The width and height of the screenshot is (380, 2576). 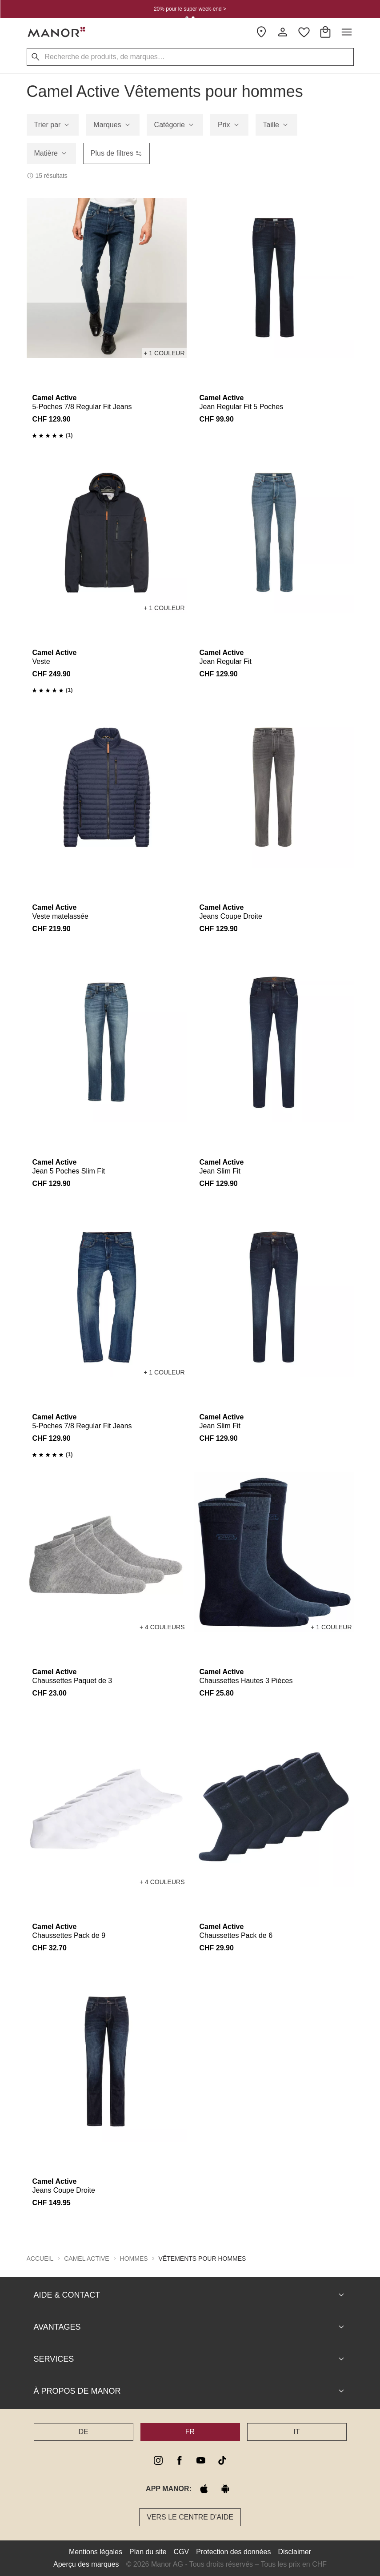 What do you see at coordinates (294, 2552) in the screenshot?
I see `Disclaimer` at bounding box center [294, 2552].